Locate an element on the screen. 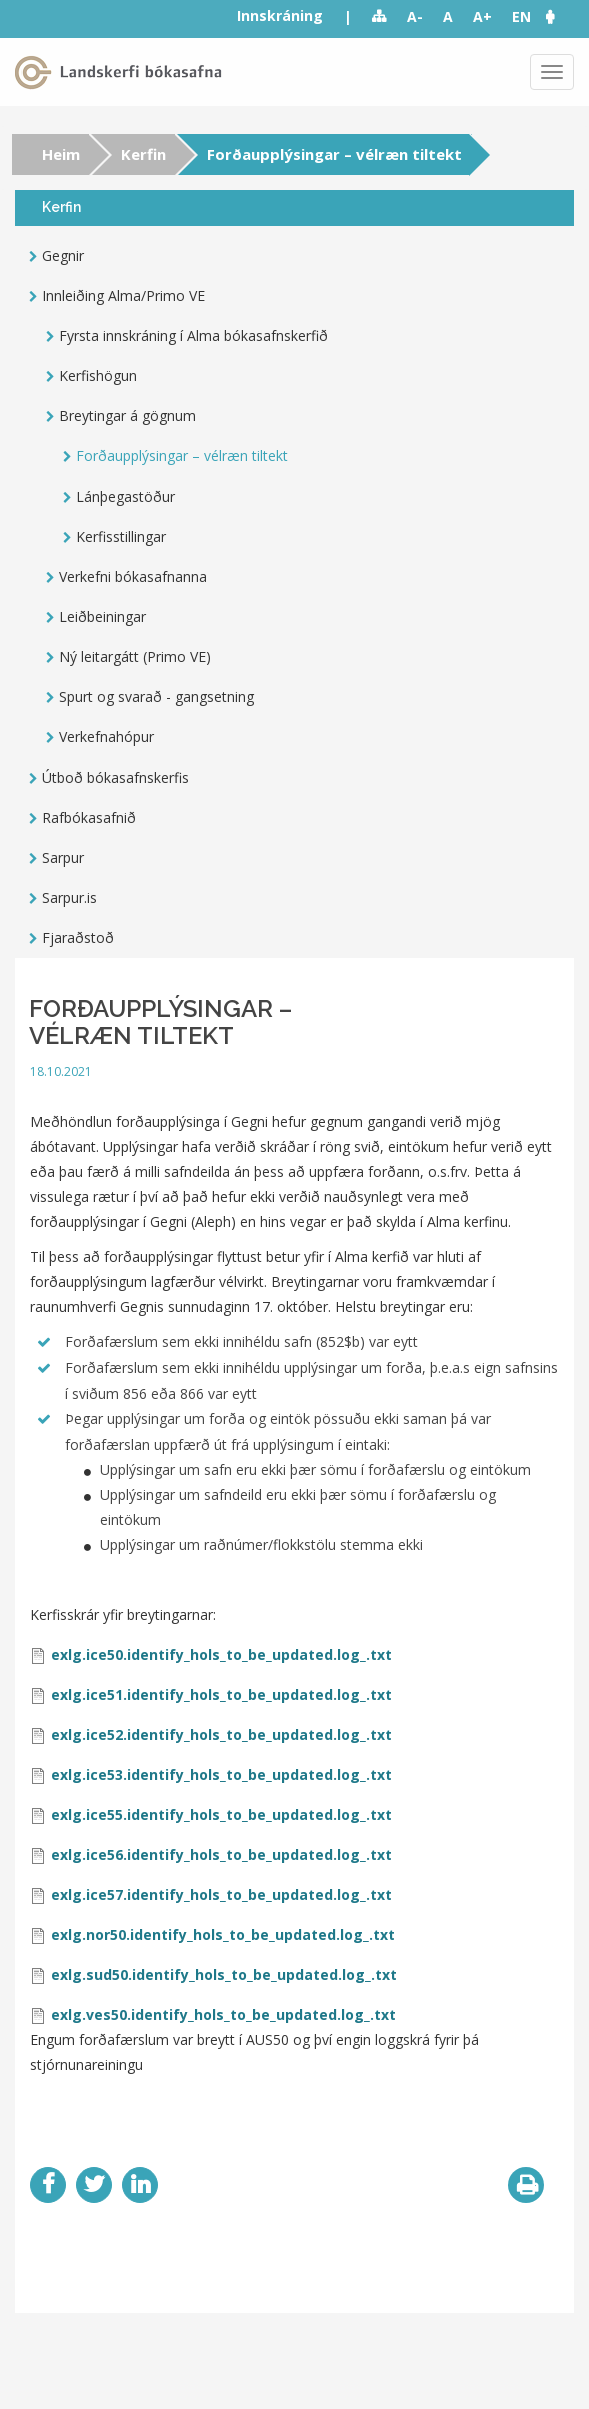 Image resolution: width=589 pixels, height=2409 pixels. exlg.nor50.identify_hols_to_be_updated.log_.txt is located at coordinates (223, 1934).